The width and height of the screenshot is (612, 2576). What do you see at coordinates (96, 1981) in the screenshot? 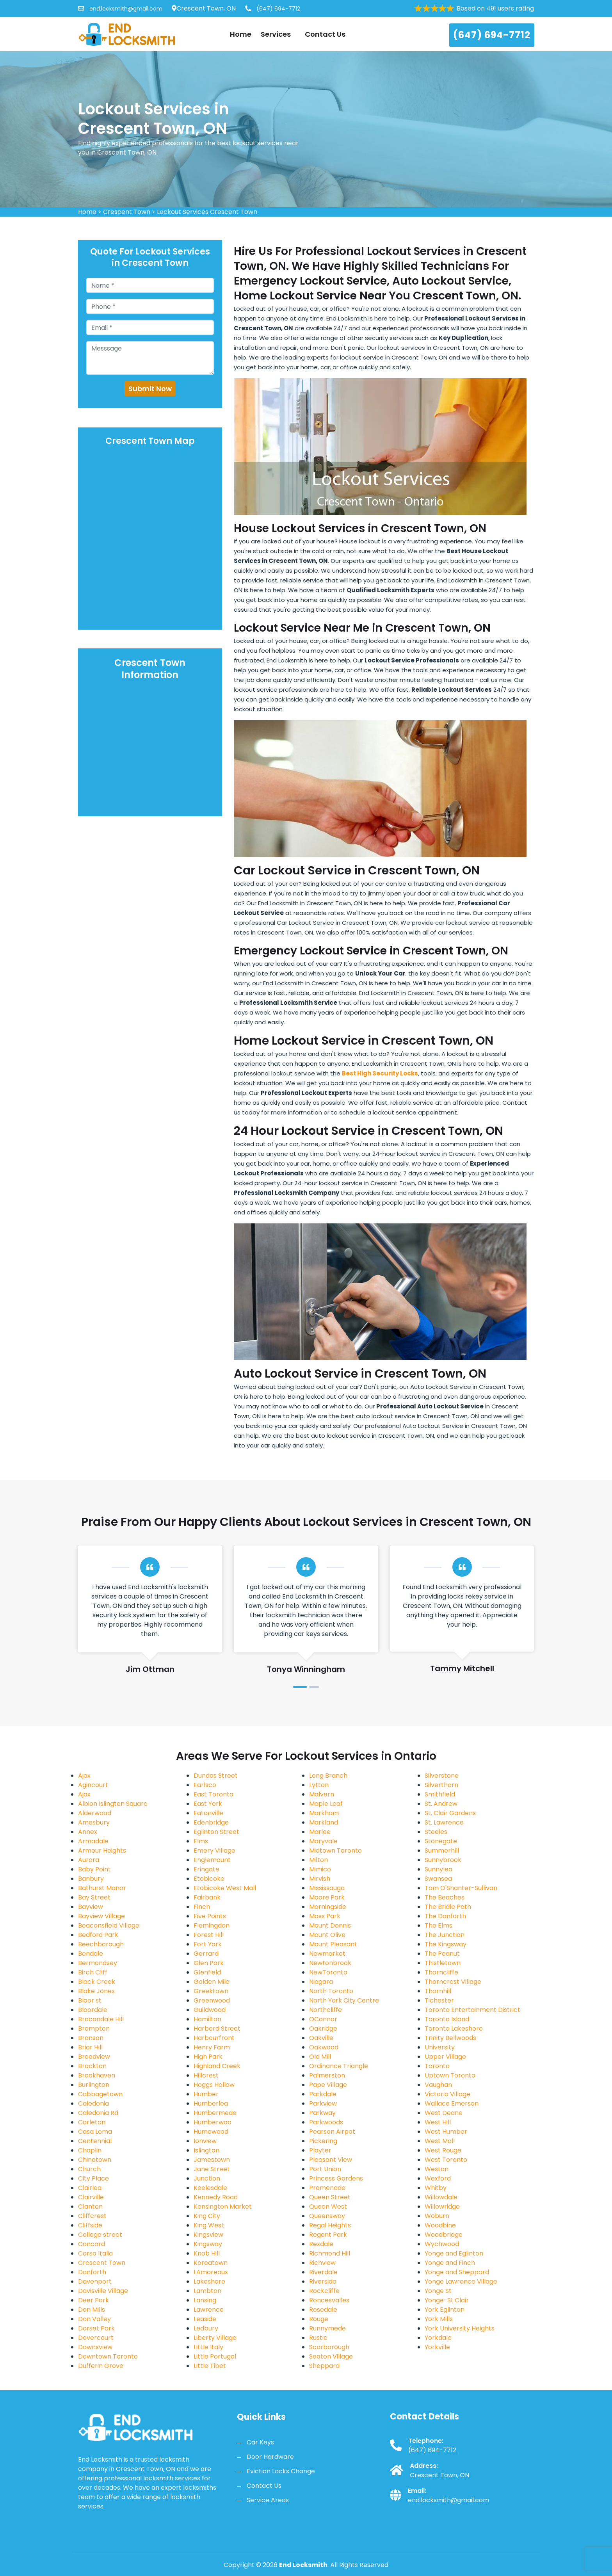
I see `Black Creek` at bounding box center [96, 1981].